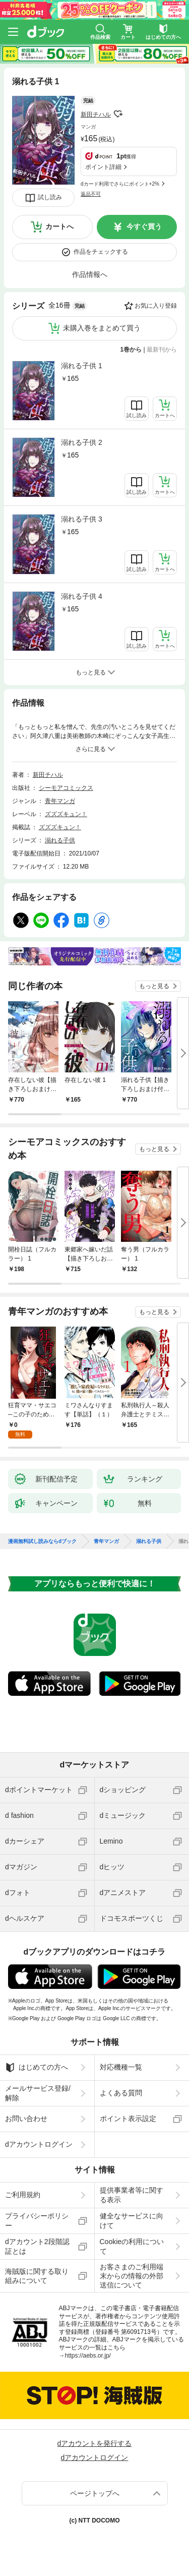 The image size is (189, 2576). What do you see at coordinates (60, 840) in the screenshot?
I see `溺れる子供` at bounding box center [60, 840].